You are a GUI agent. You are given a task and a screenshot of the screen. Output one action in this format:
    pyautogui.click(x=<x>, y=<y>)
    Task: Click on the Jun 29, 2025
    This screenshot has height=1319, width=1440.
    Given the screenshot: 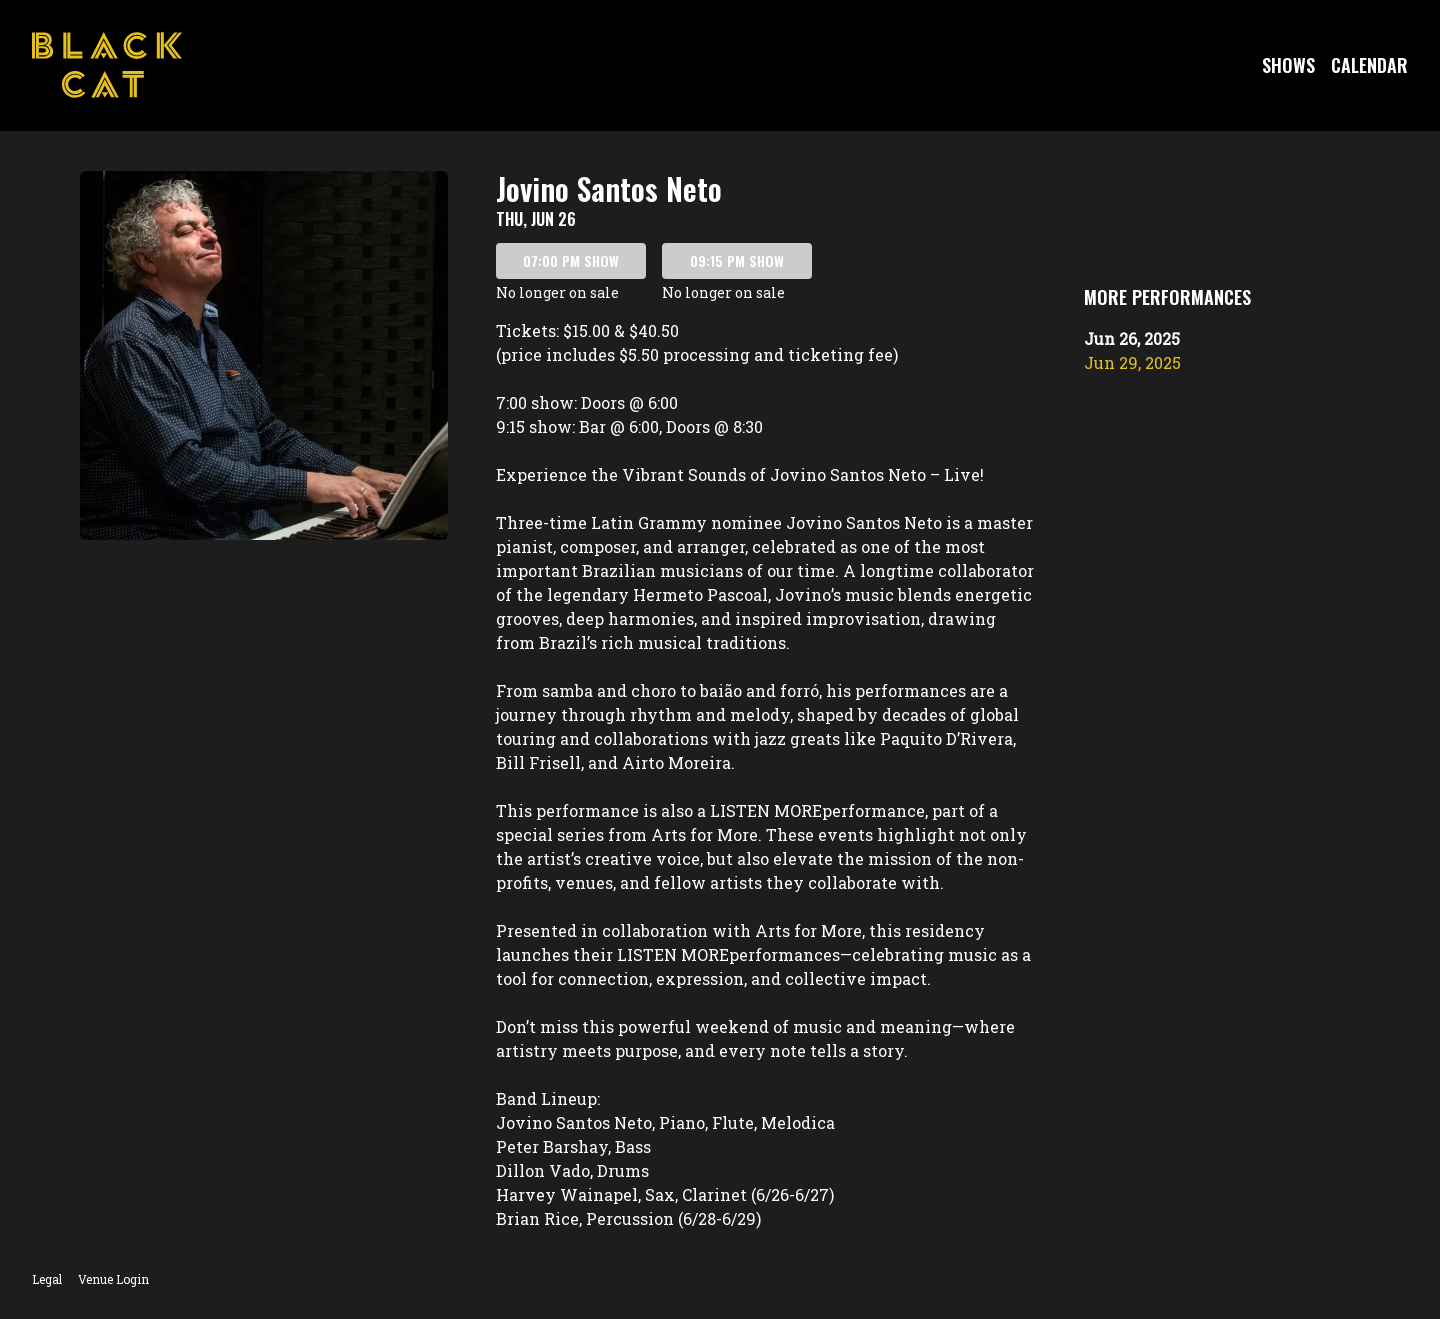 What is the action you would take?
    pyautogui.click(x=1132, y=362)
    